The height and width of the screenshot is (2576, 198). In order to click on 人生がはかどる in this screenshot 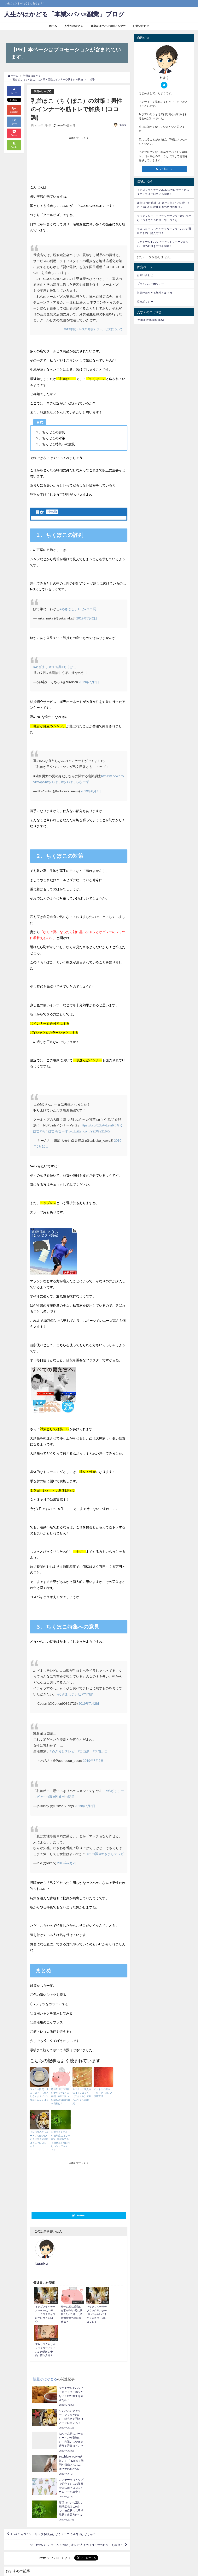, I will do `click(73, 26)`.